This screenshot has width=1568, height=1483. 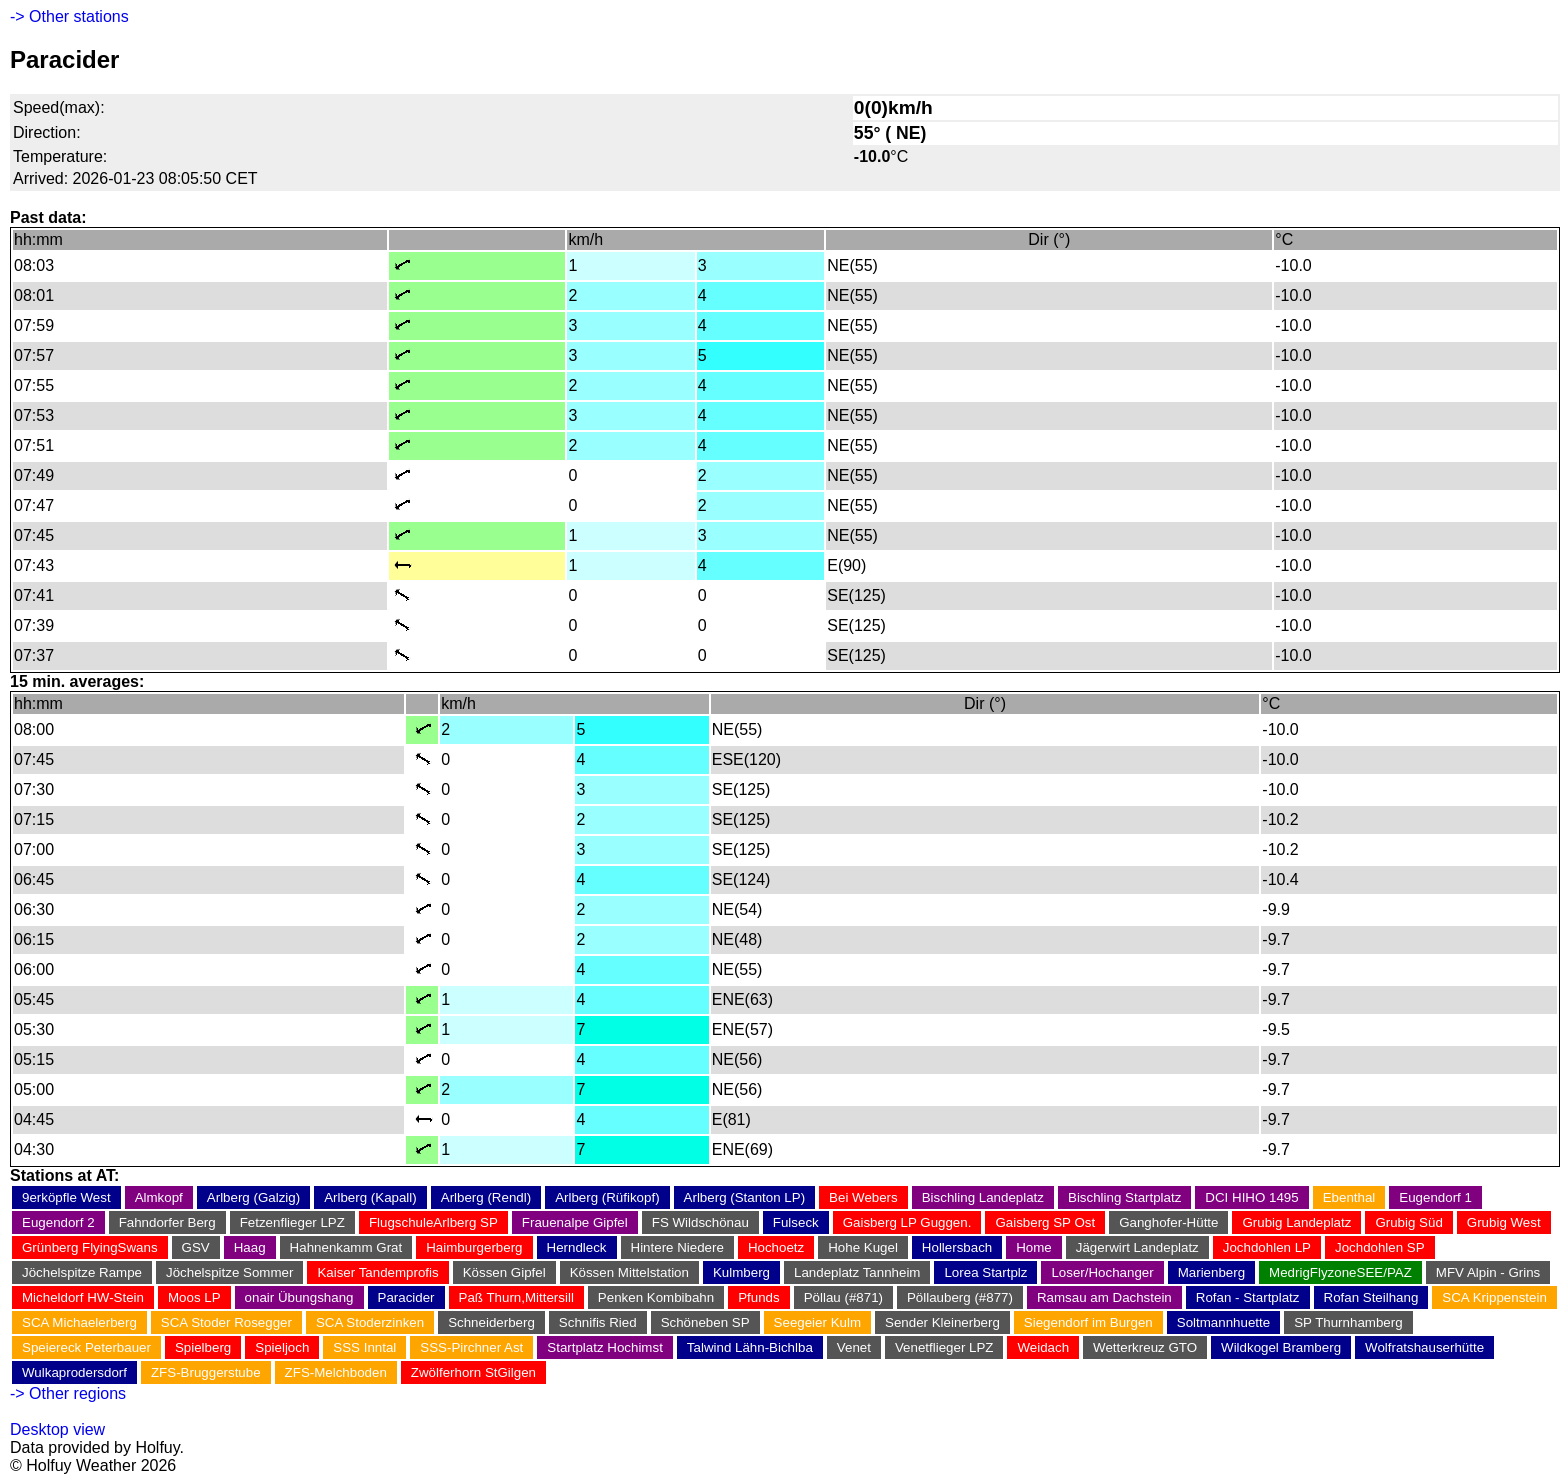 I want to click on Desktop view, so click(x=57, y=1429).